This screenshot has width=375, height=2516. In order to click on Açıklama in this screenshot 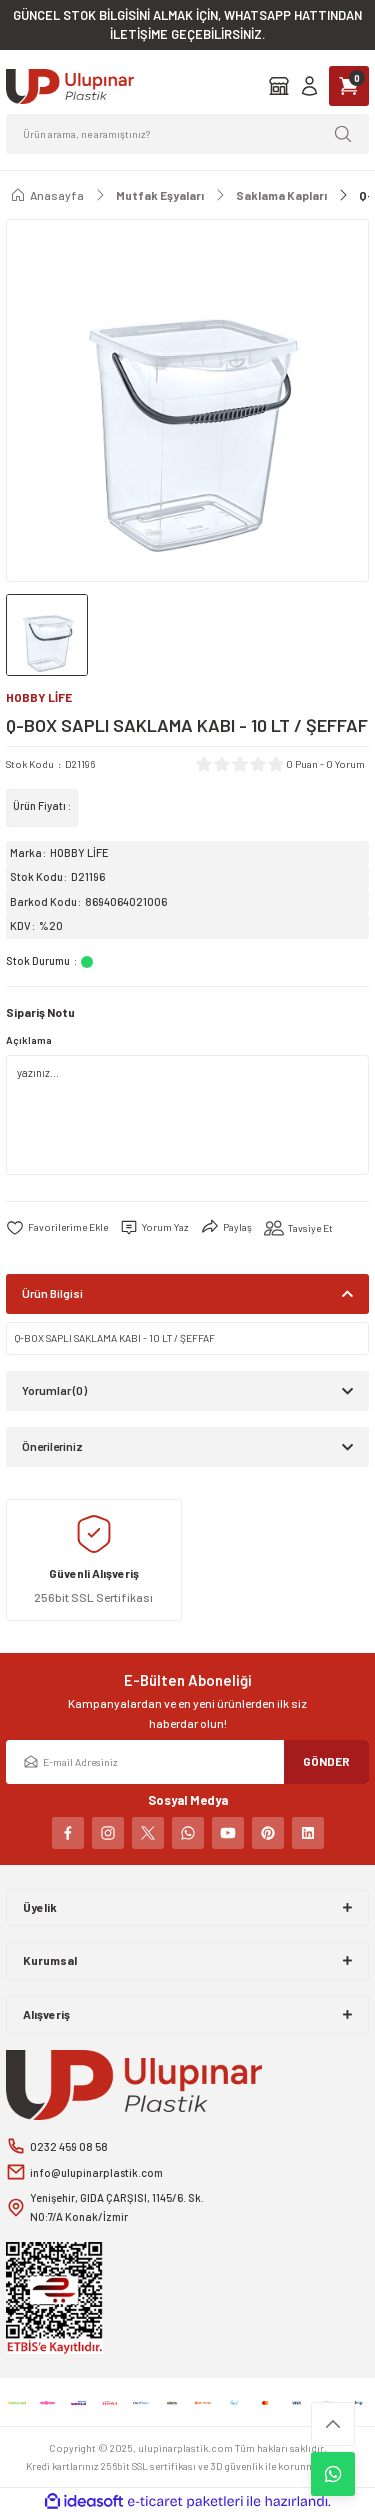, I will do `click(29, 1040)`.